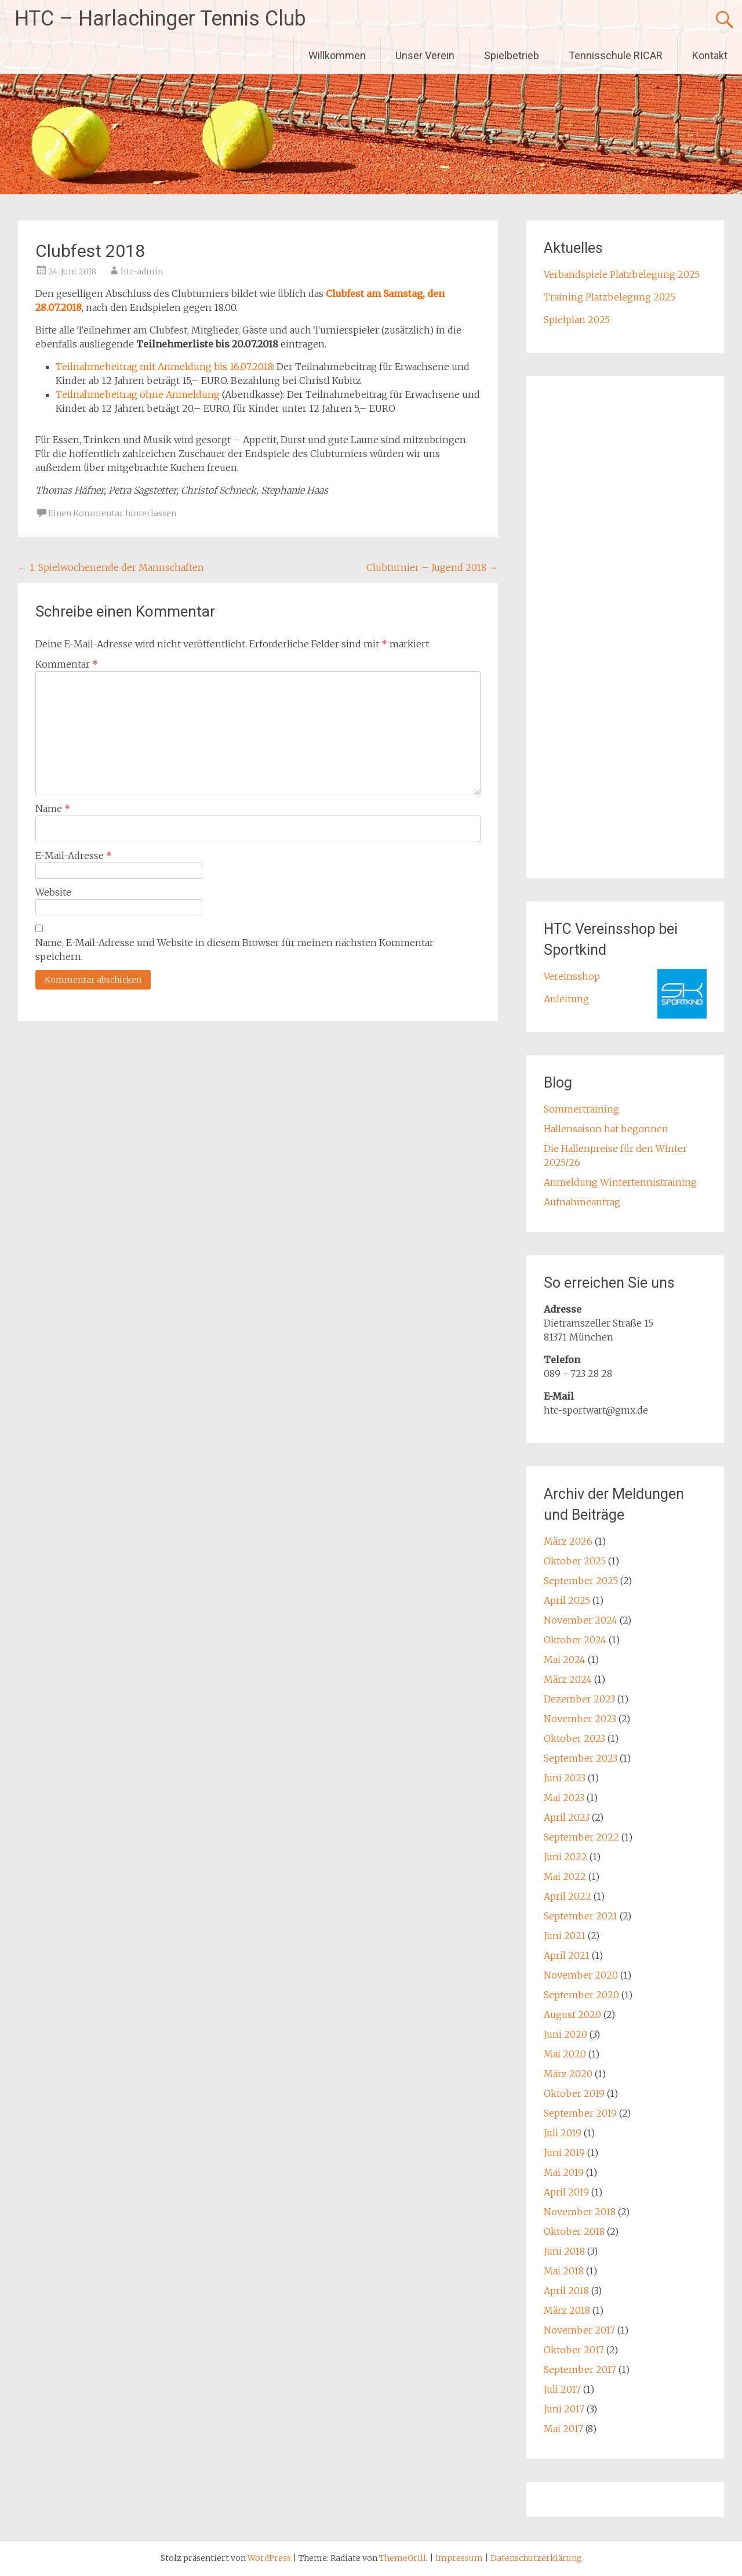  Describe the element at coordinates (581, 1109) in the screenshot. I see `Sommertraining` at that location.